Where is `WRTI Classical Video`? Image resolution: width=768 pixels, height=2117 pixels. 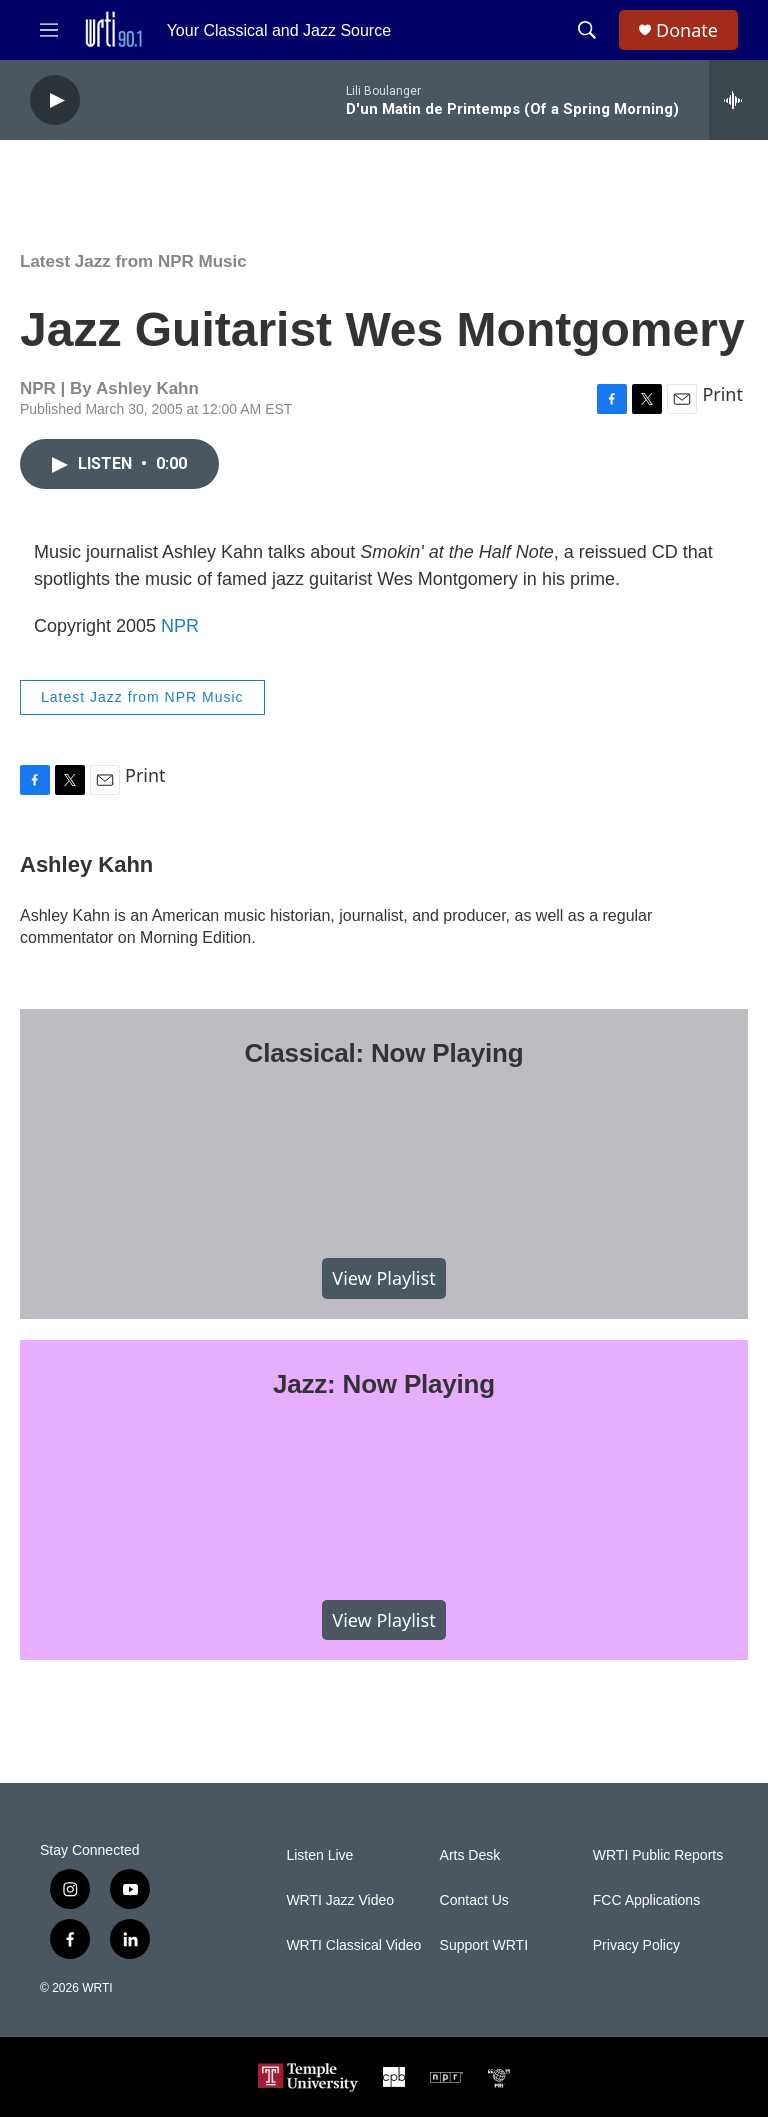 WRTI Classical Video is located at coordinates (353, 1945).